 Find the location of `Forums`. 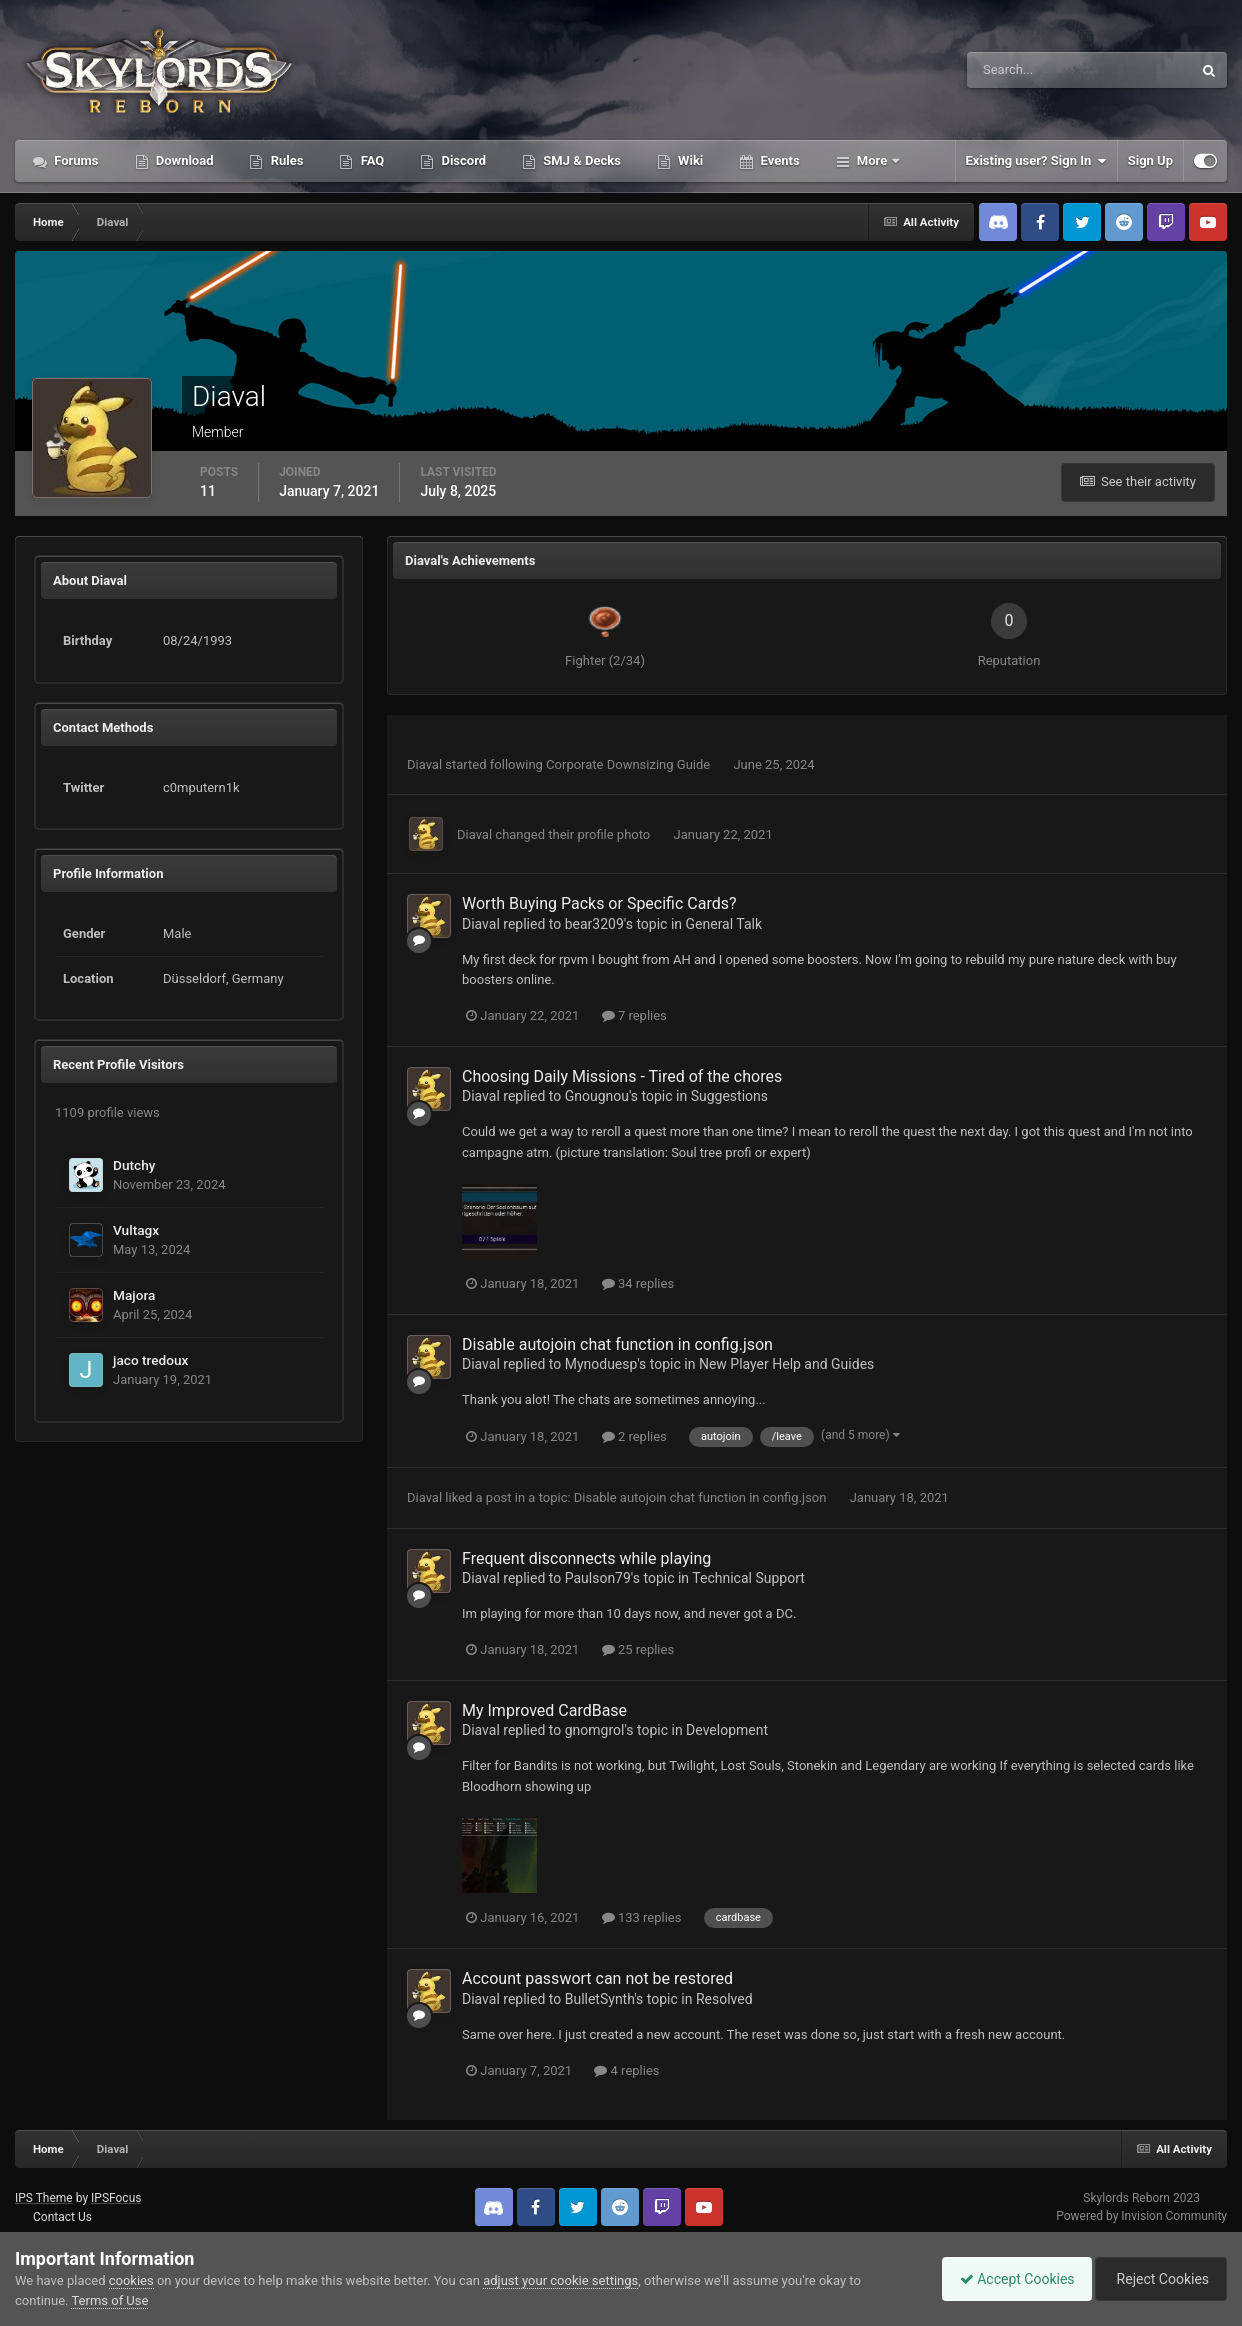

Forums is located at coordinates (75, 160).